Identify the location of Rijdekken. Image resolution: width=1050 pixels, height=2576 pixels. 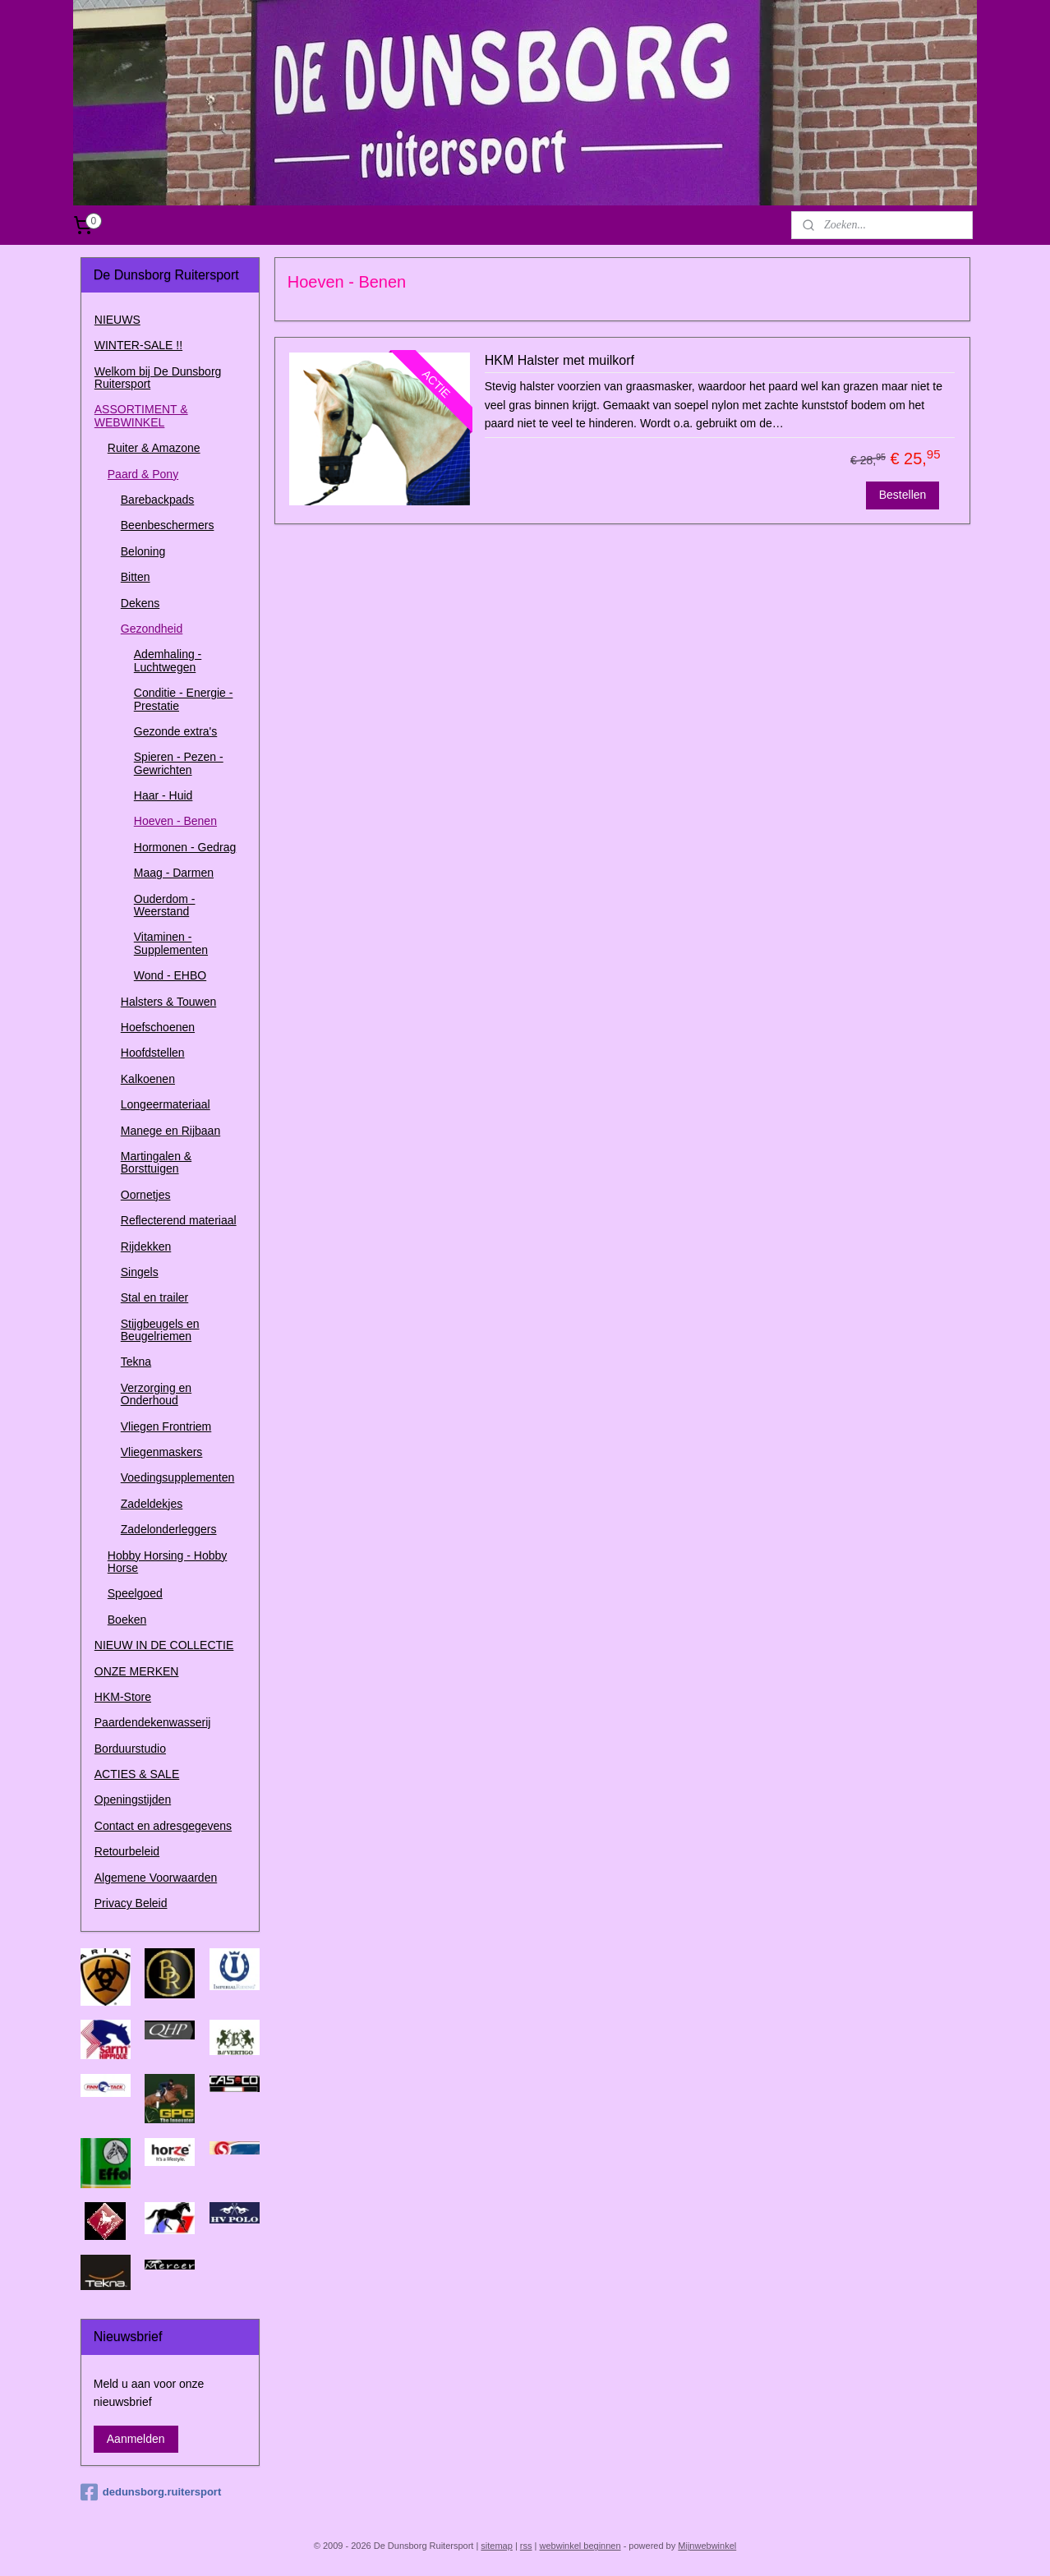
(146, 1246).